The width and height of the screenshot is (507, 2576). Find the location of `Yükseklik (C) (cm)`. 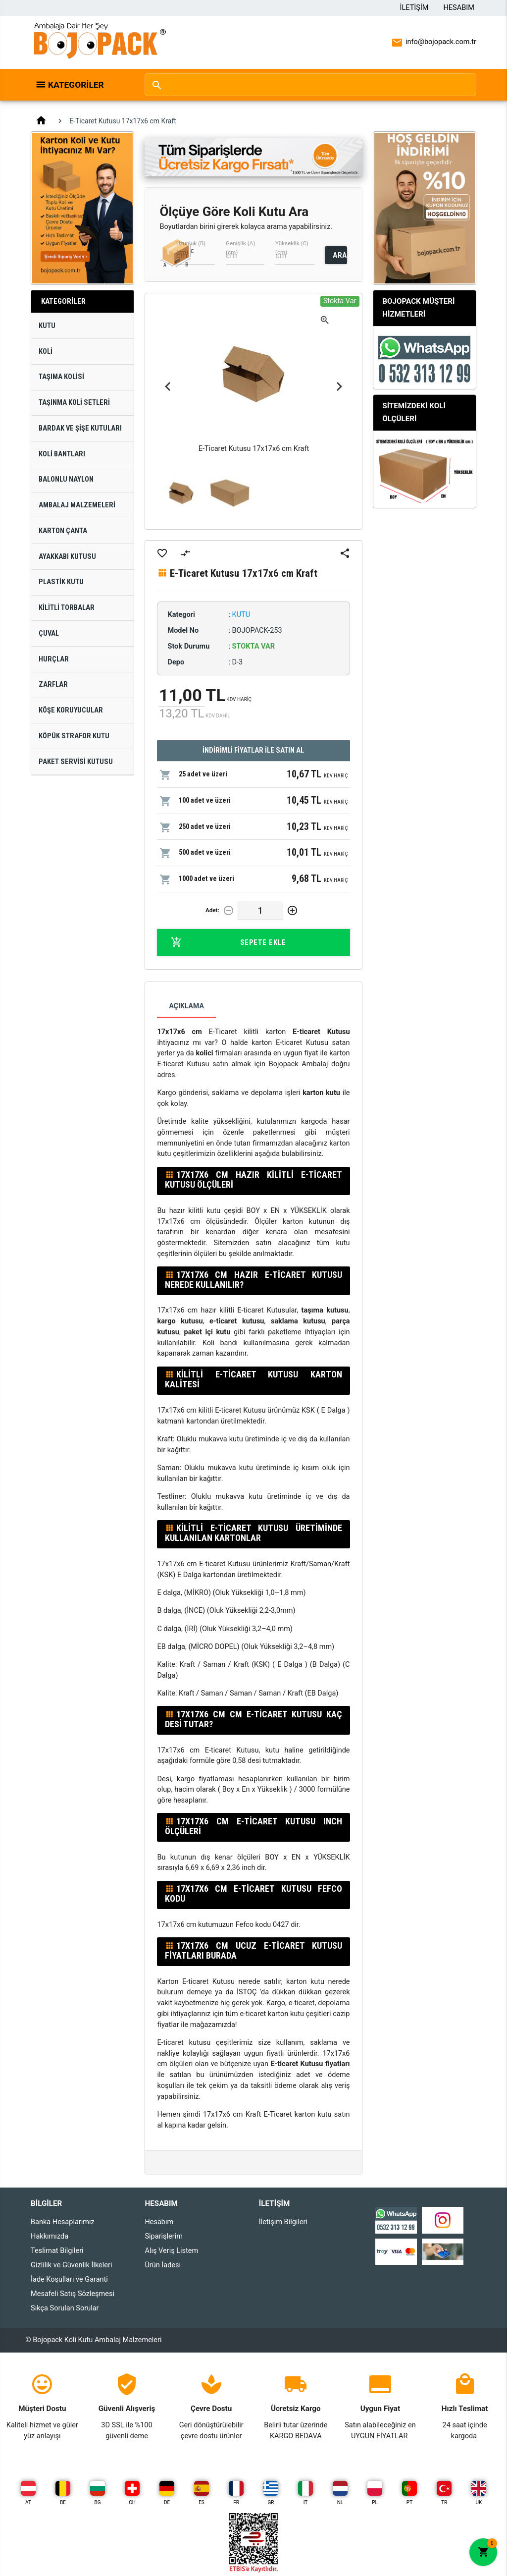

Yükseklik (C) (cm) is located at coordinates (291, 248).